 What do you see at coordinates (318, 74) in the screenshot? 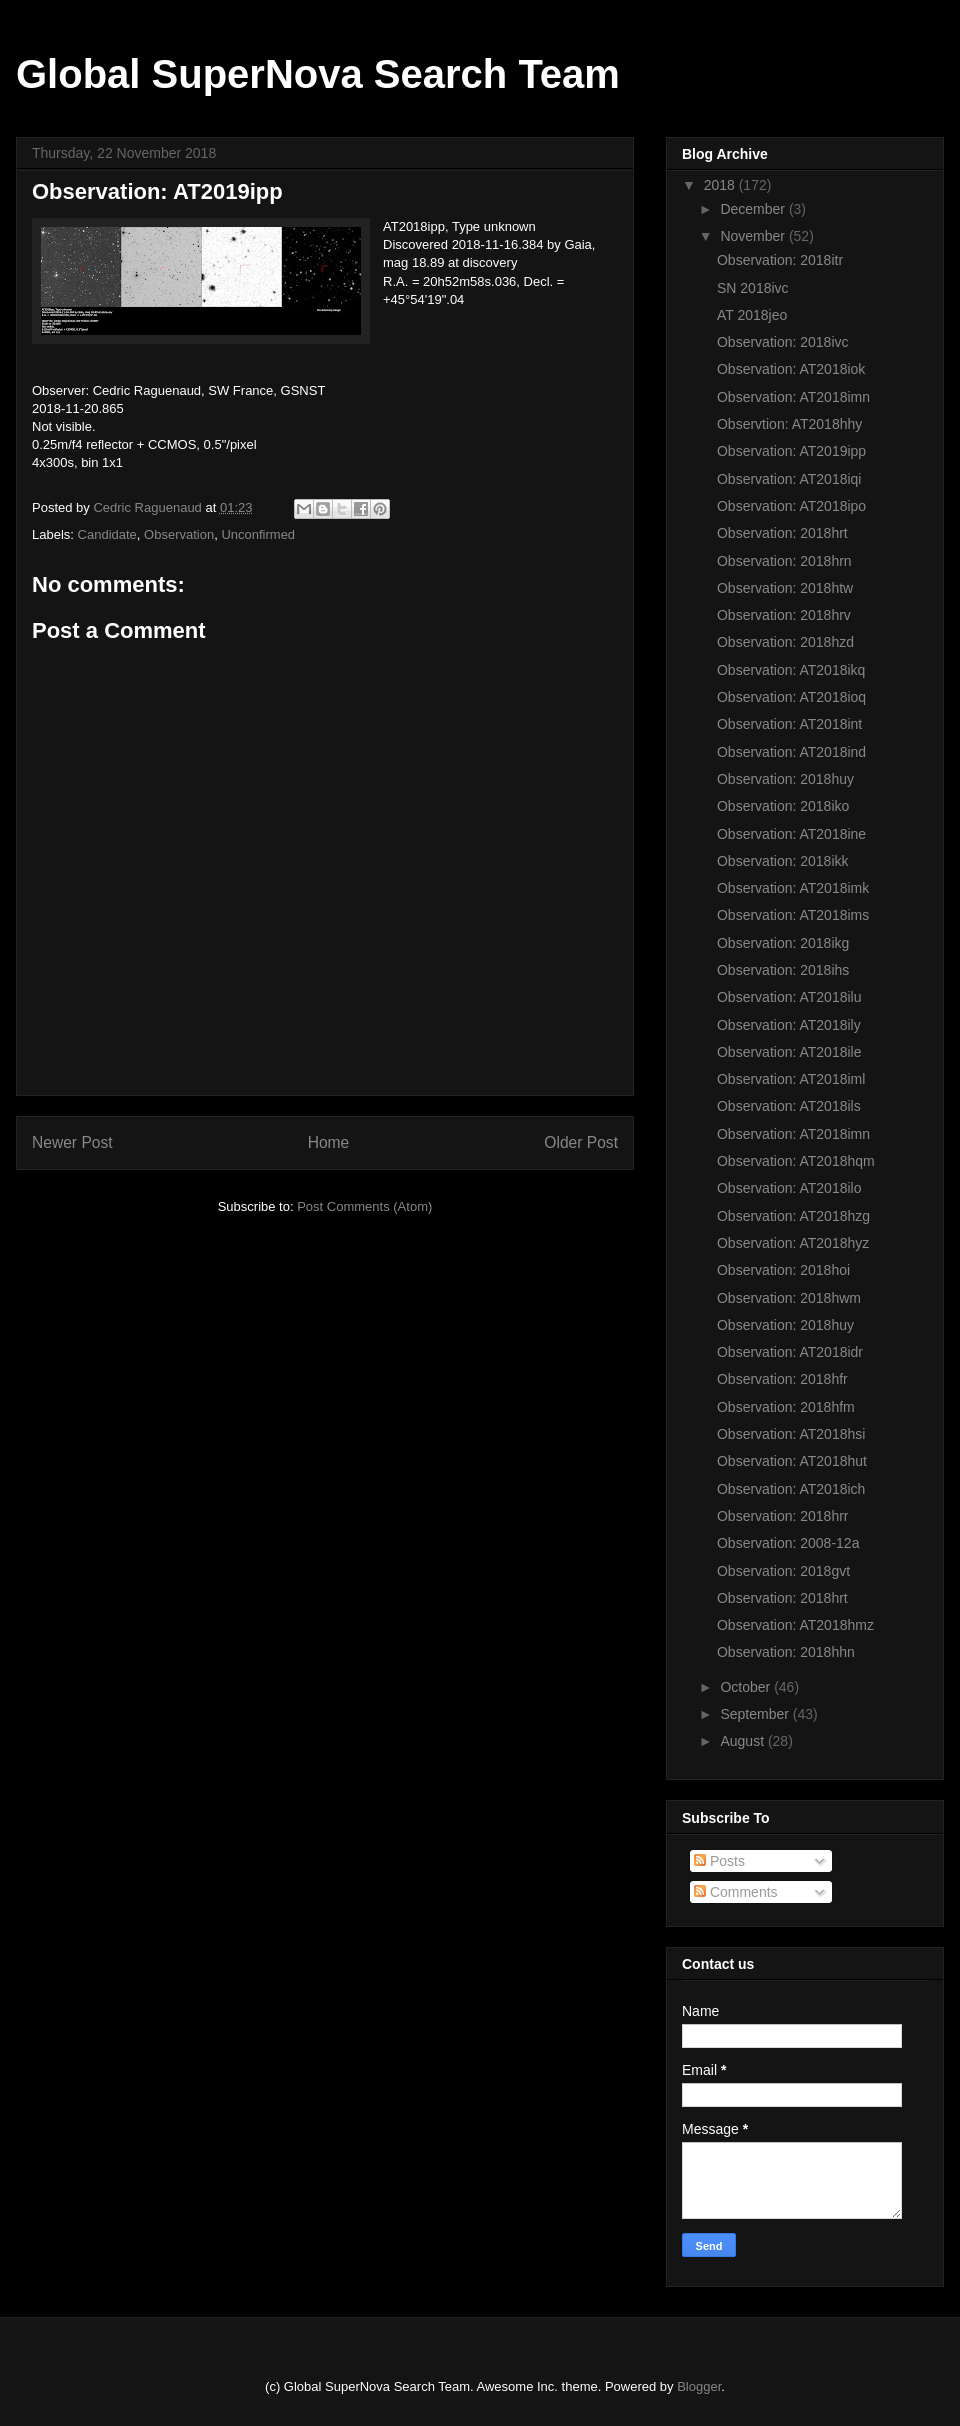
I see `Global SuperNova Search Team` at bounding box center [318, 74].